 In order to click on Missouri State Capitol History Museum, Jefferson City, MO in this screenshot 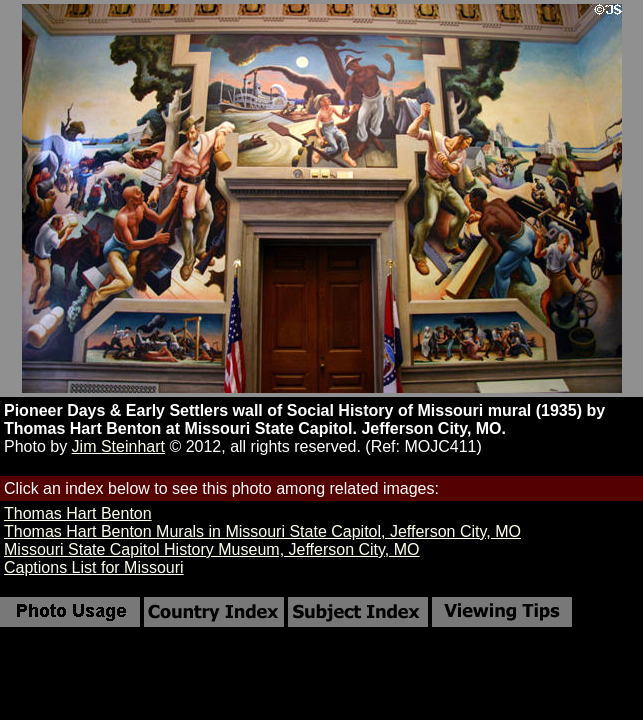, I will do `click(212, 549)`.